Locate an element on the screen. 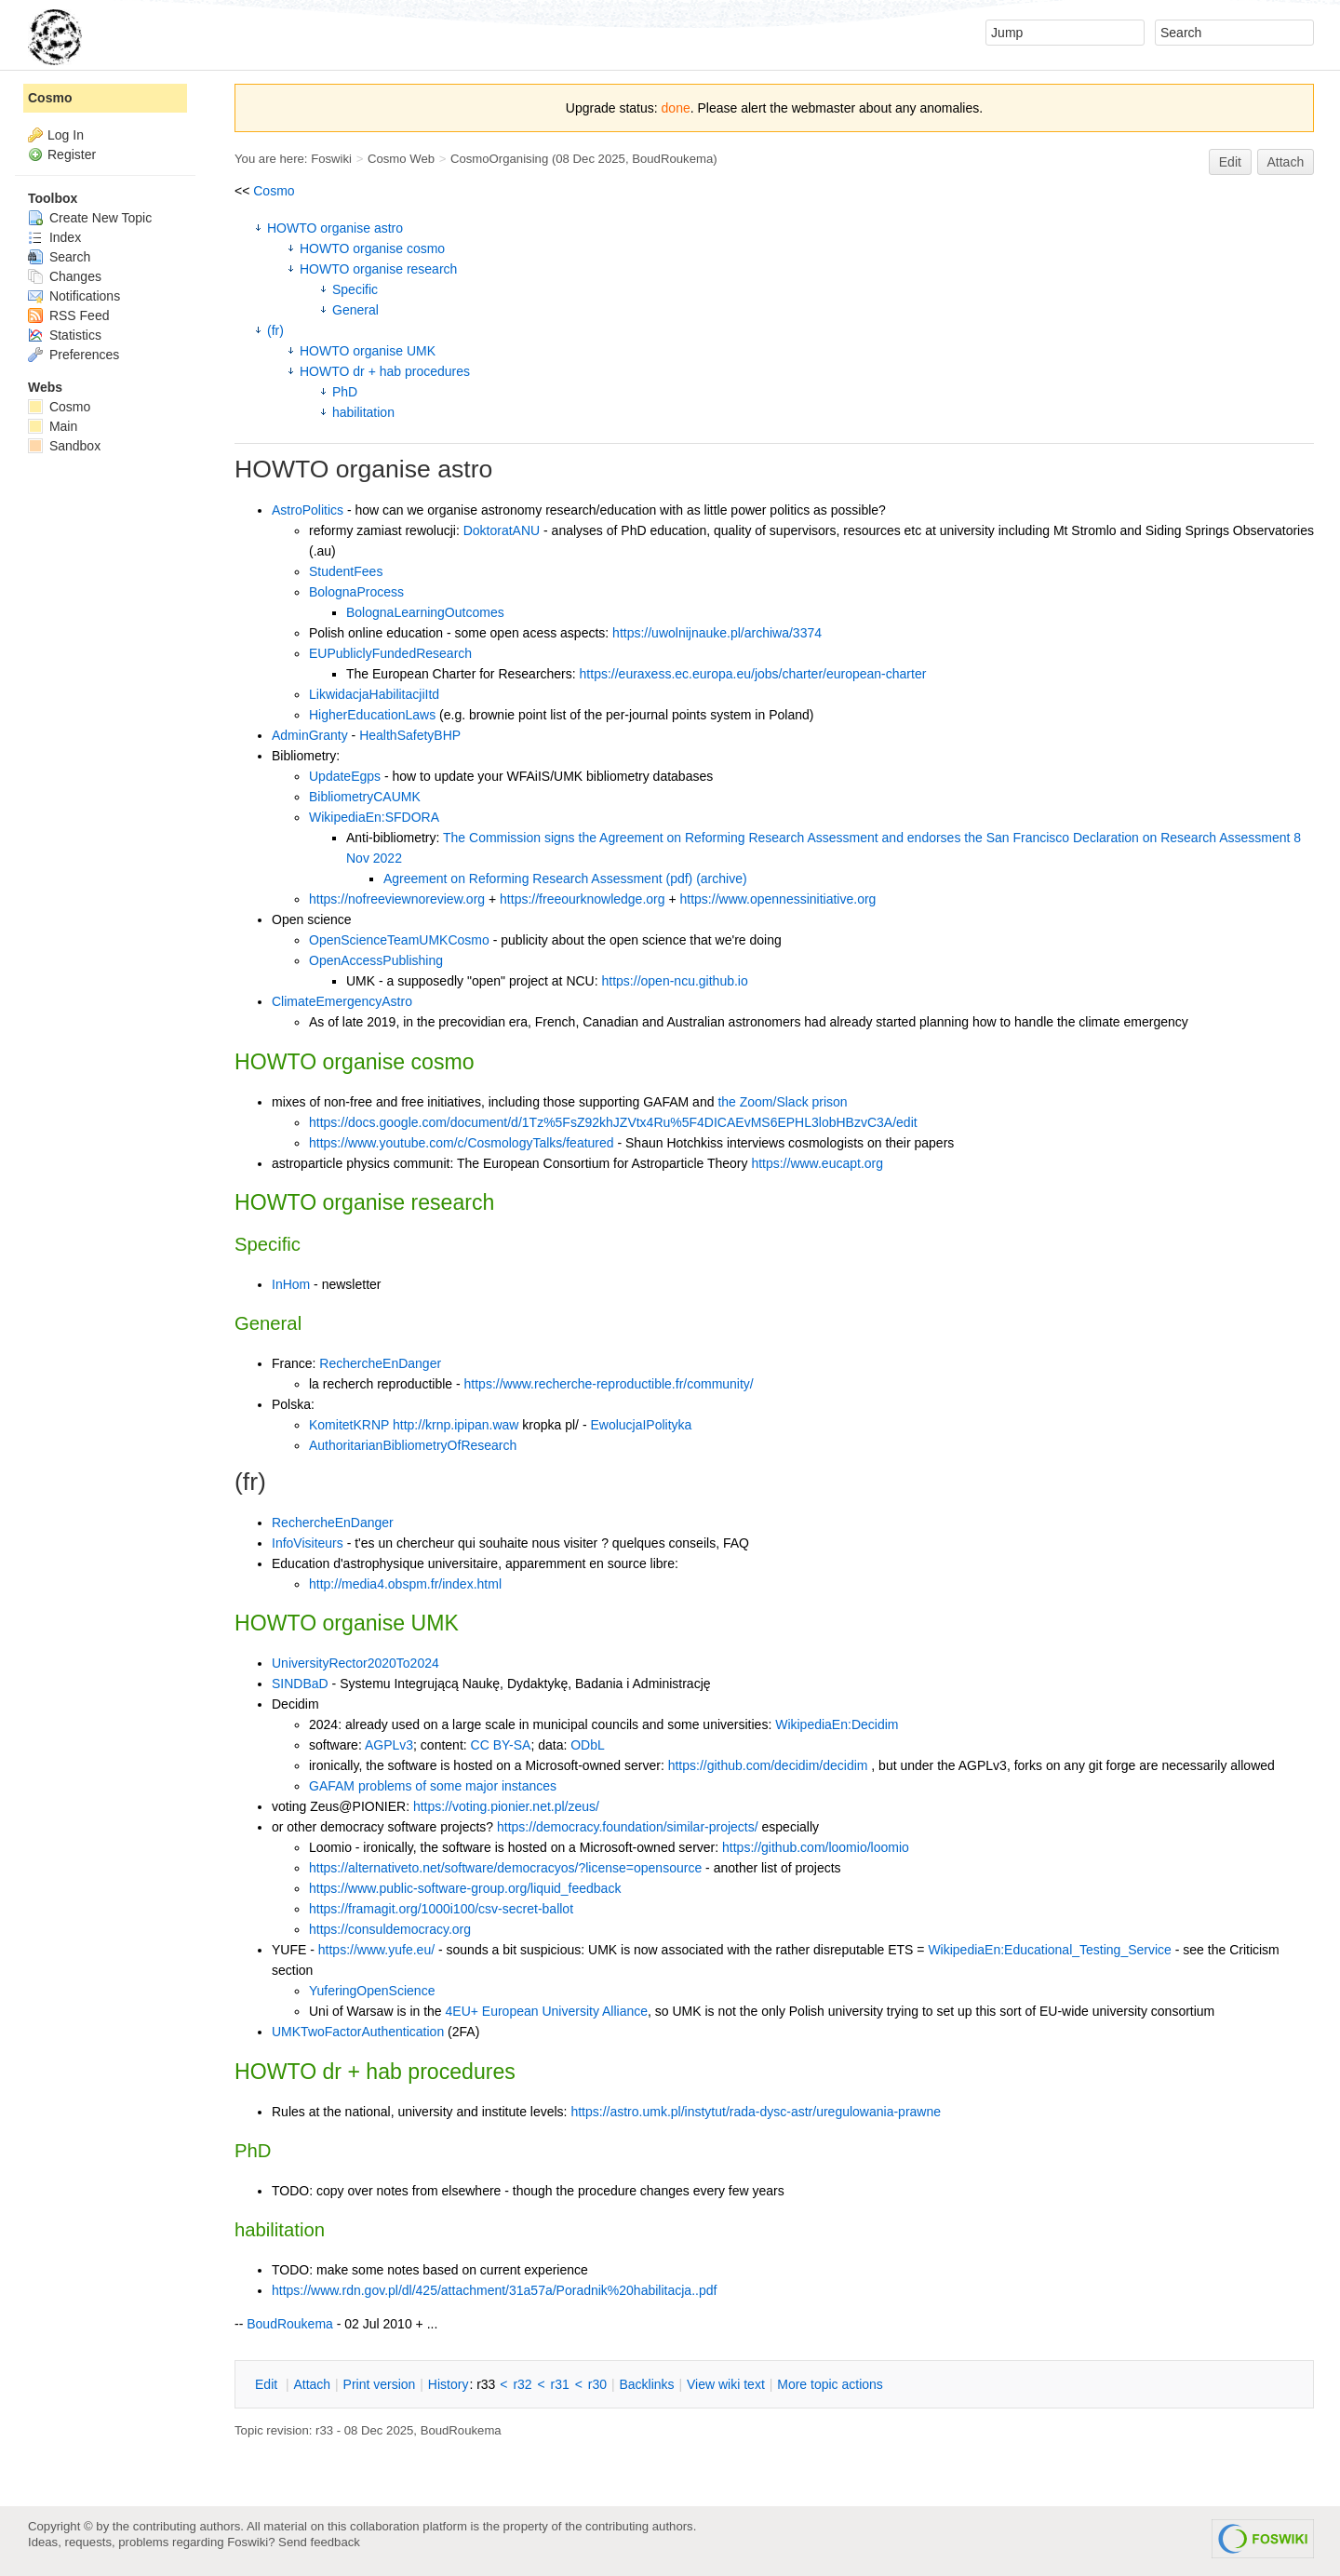 The height and width of the screenshot is (2576, 1340). Notifications is located at coordinates (74, 295).